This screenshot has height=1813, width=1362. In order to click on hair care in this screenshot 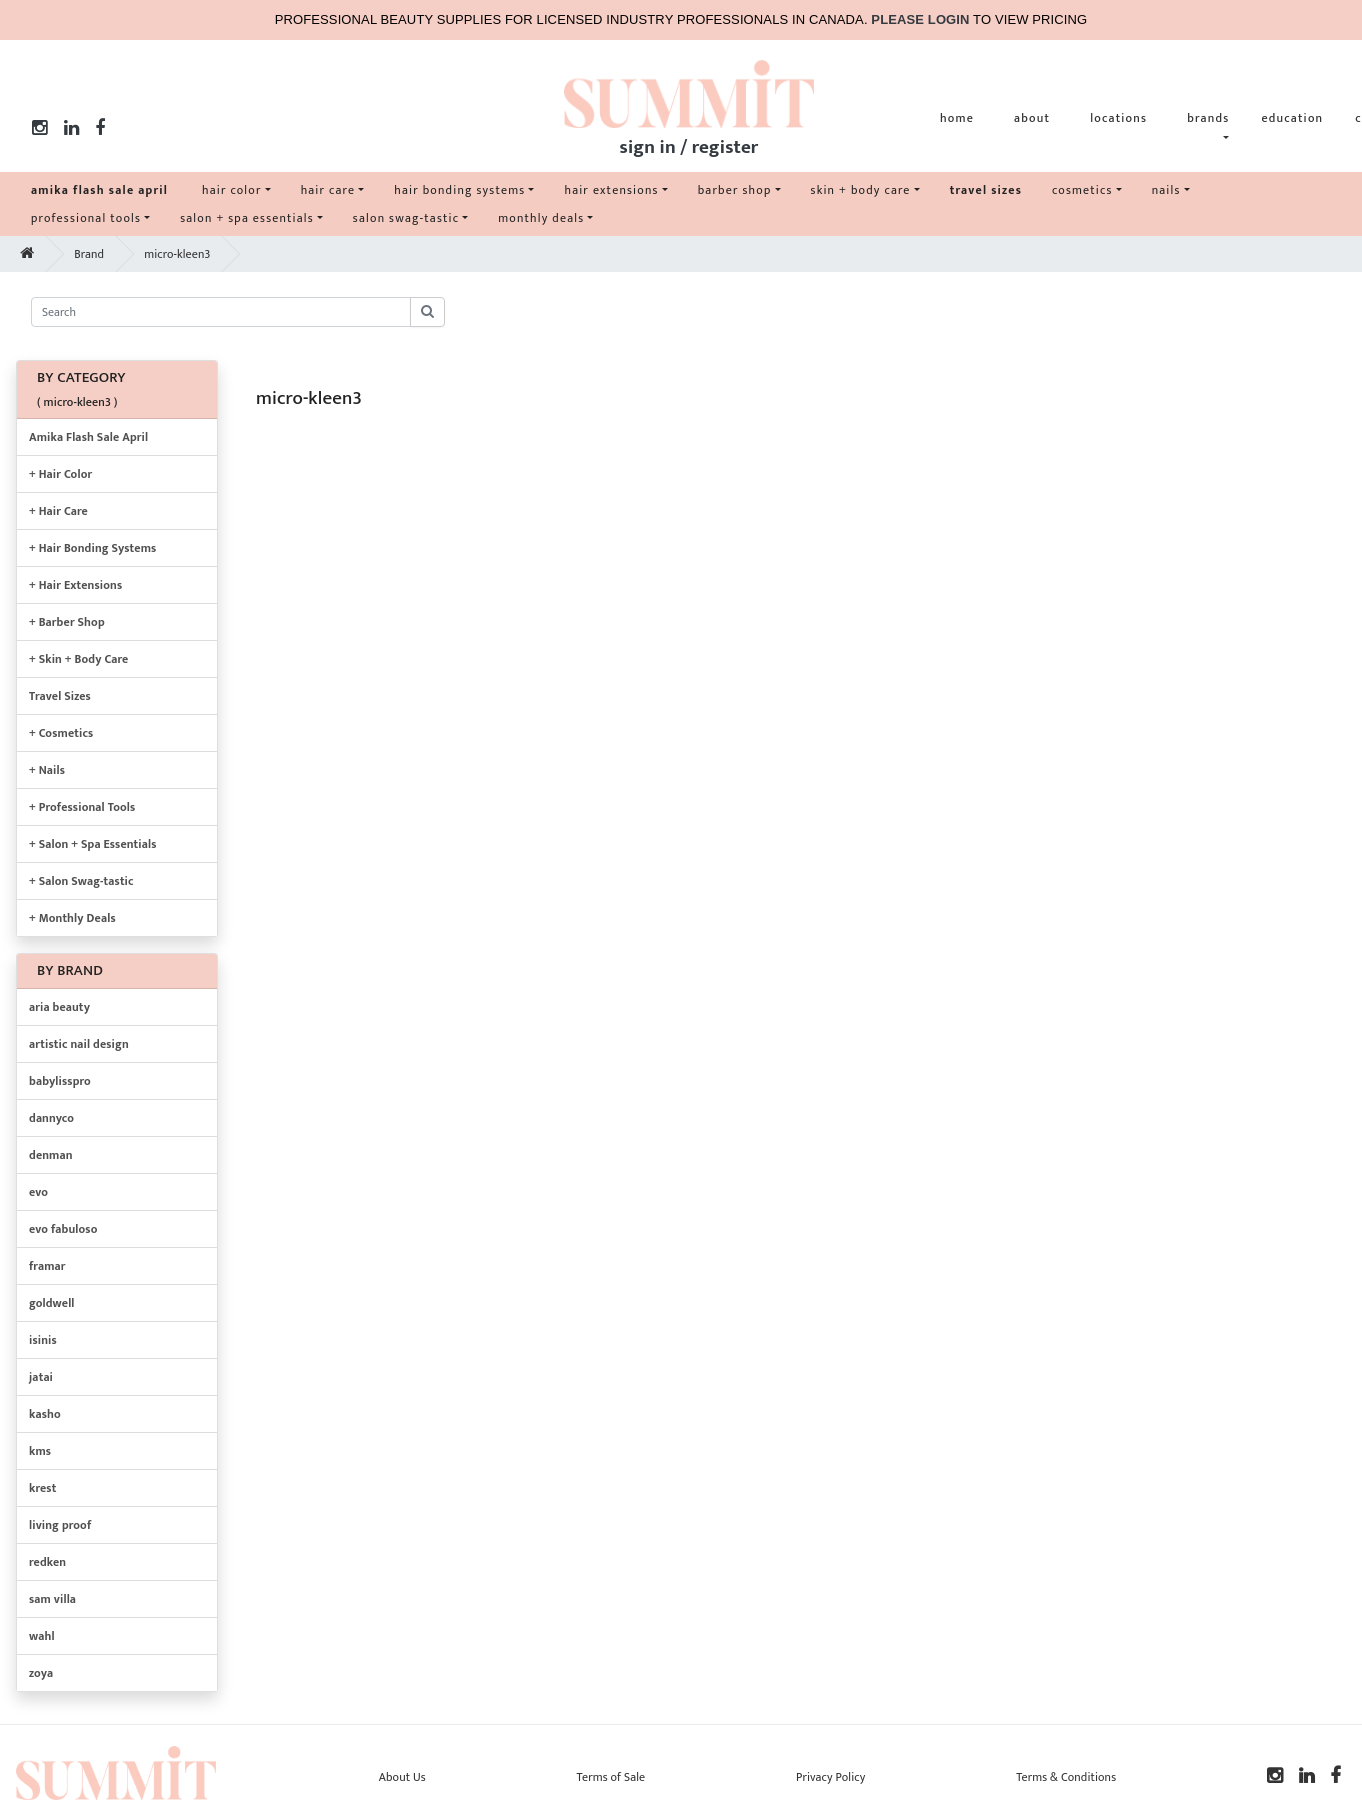, I will do `click(328, 190)`.